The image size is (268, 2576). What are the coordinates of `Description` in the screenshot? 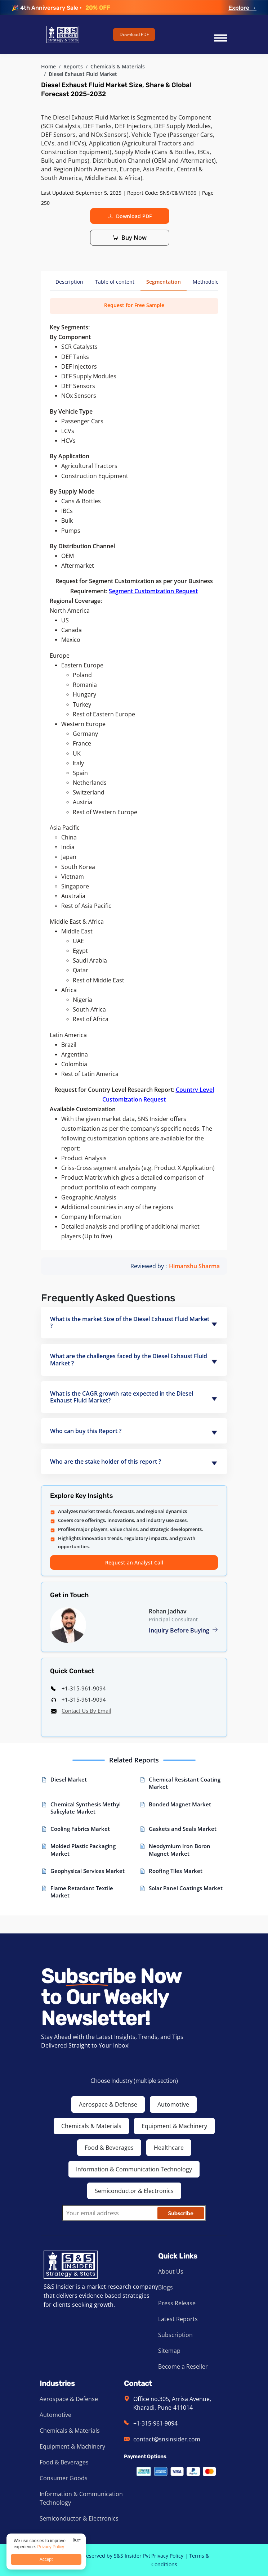 It's located at (69, 281).